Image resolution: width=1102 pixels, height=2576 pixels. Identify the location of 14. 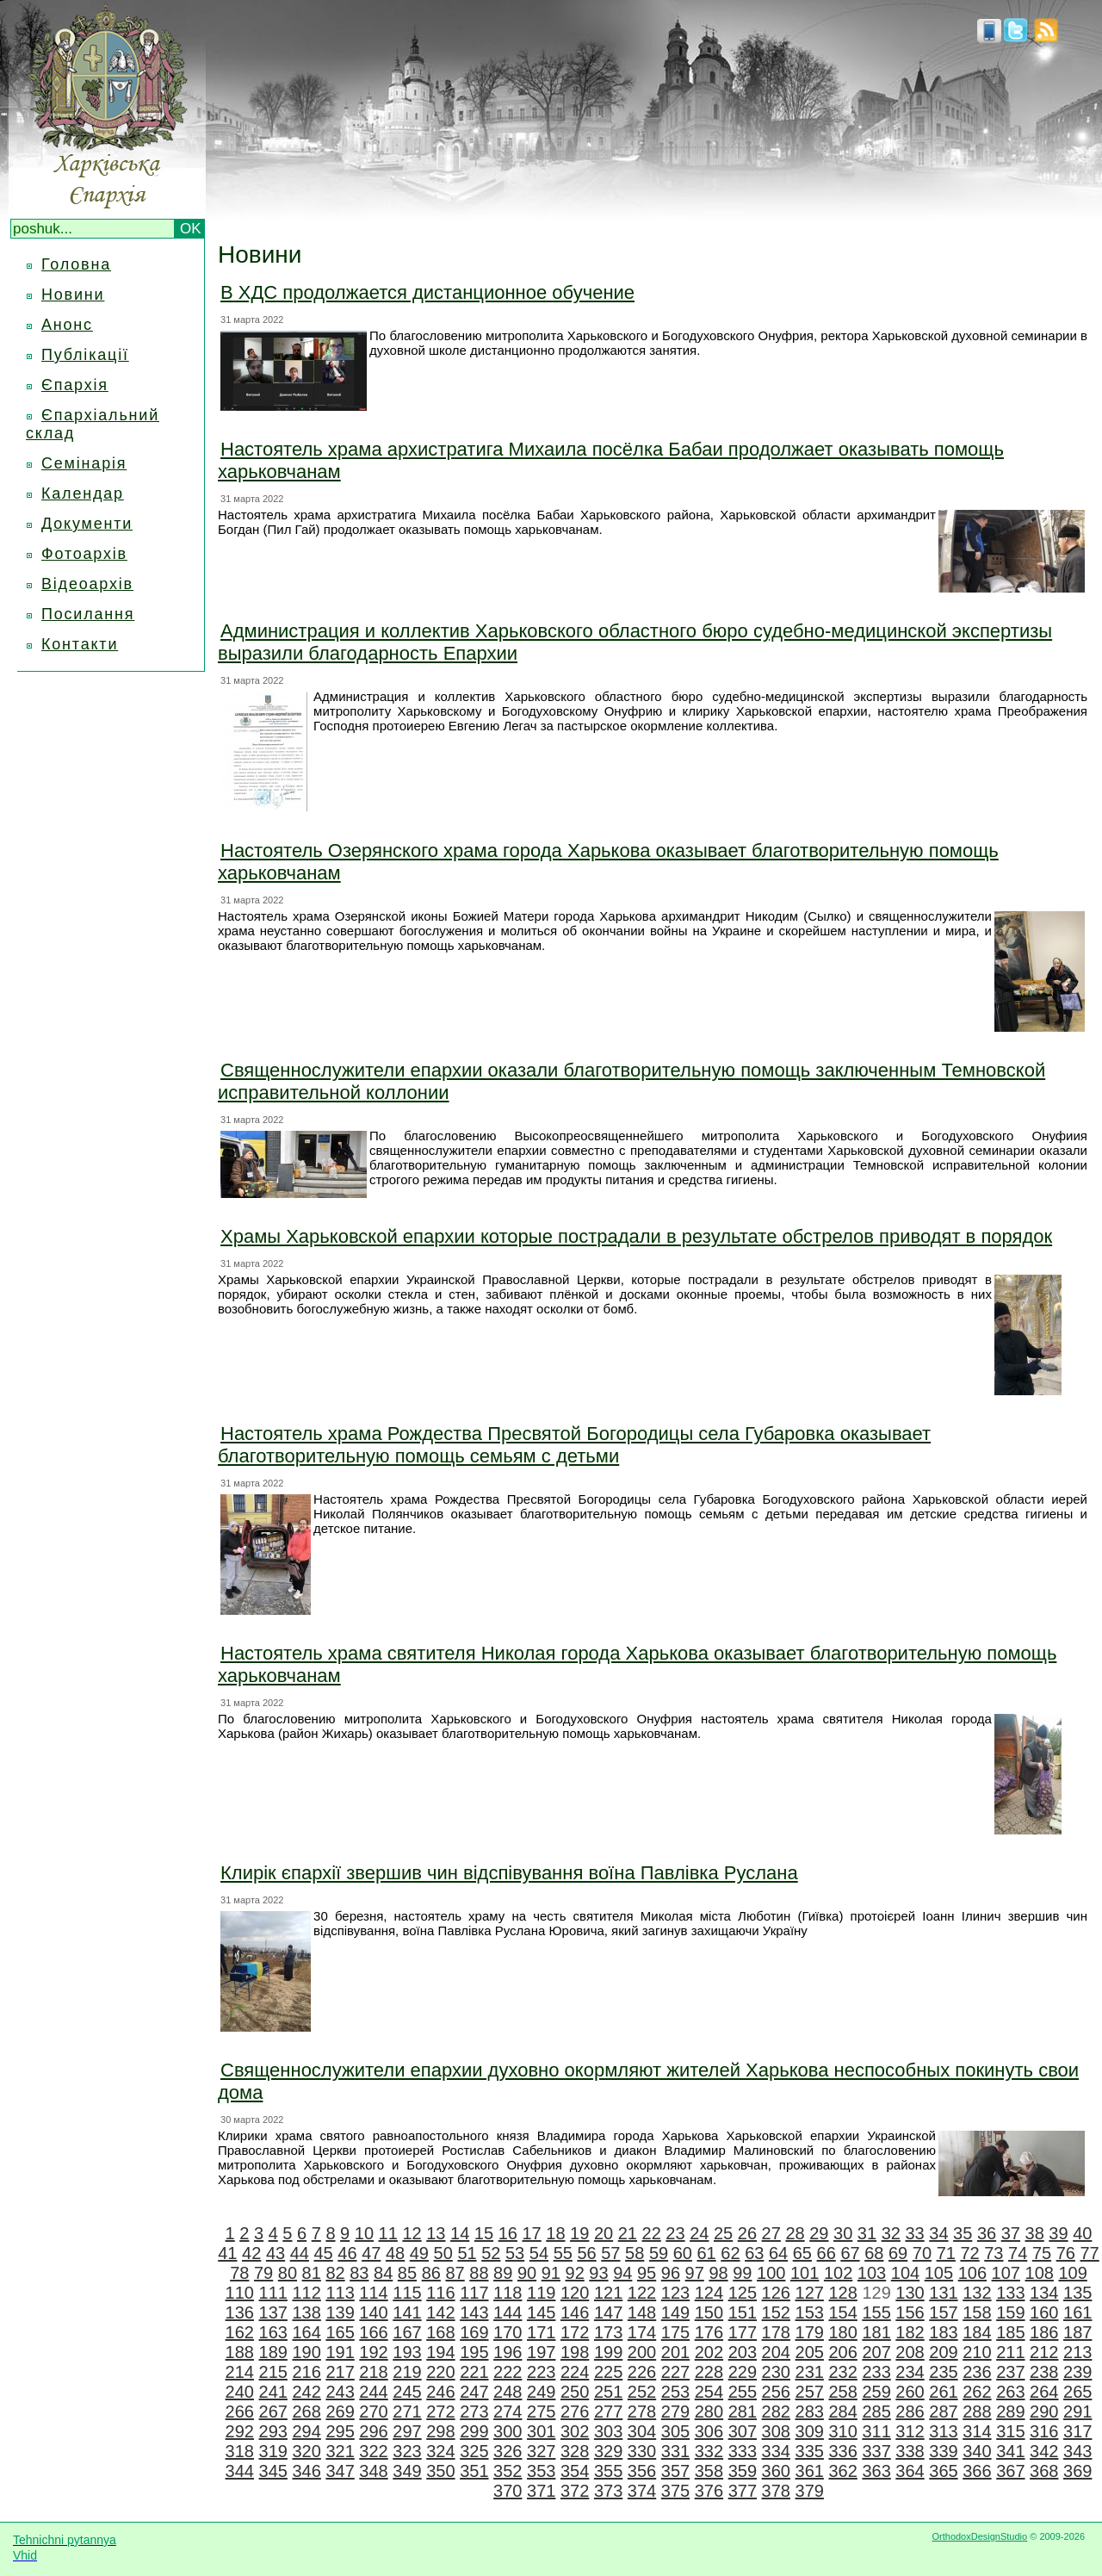
(459, 2233).